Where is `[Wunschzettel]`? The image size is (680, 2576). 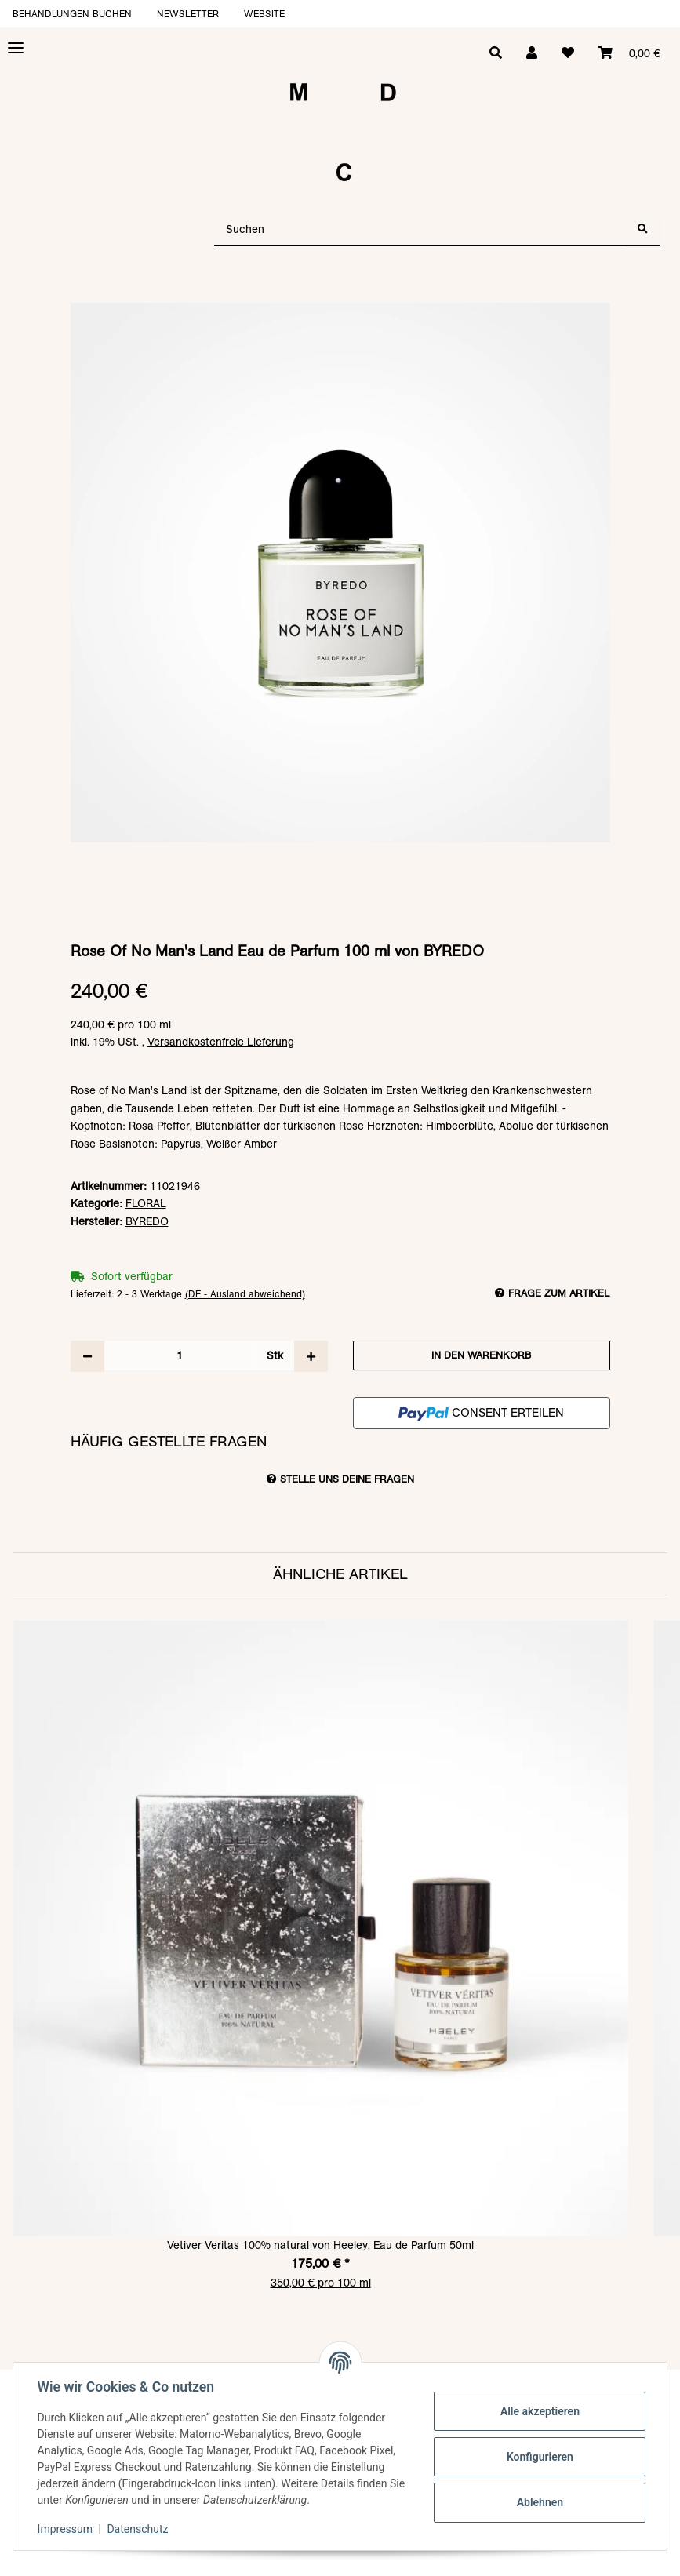
[Wunschzettel] is located at coordinates (566, 53).